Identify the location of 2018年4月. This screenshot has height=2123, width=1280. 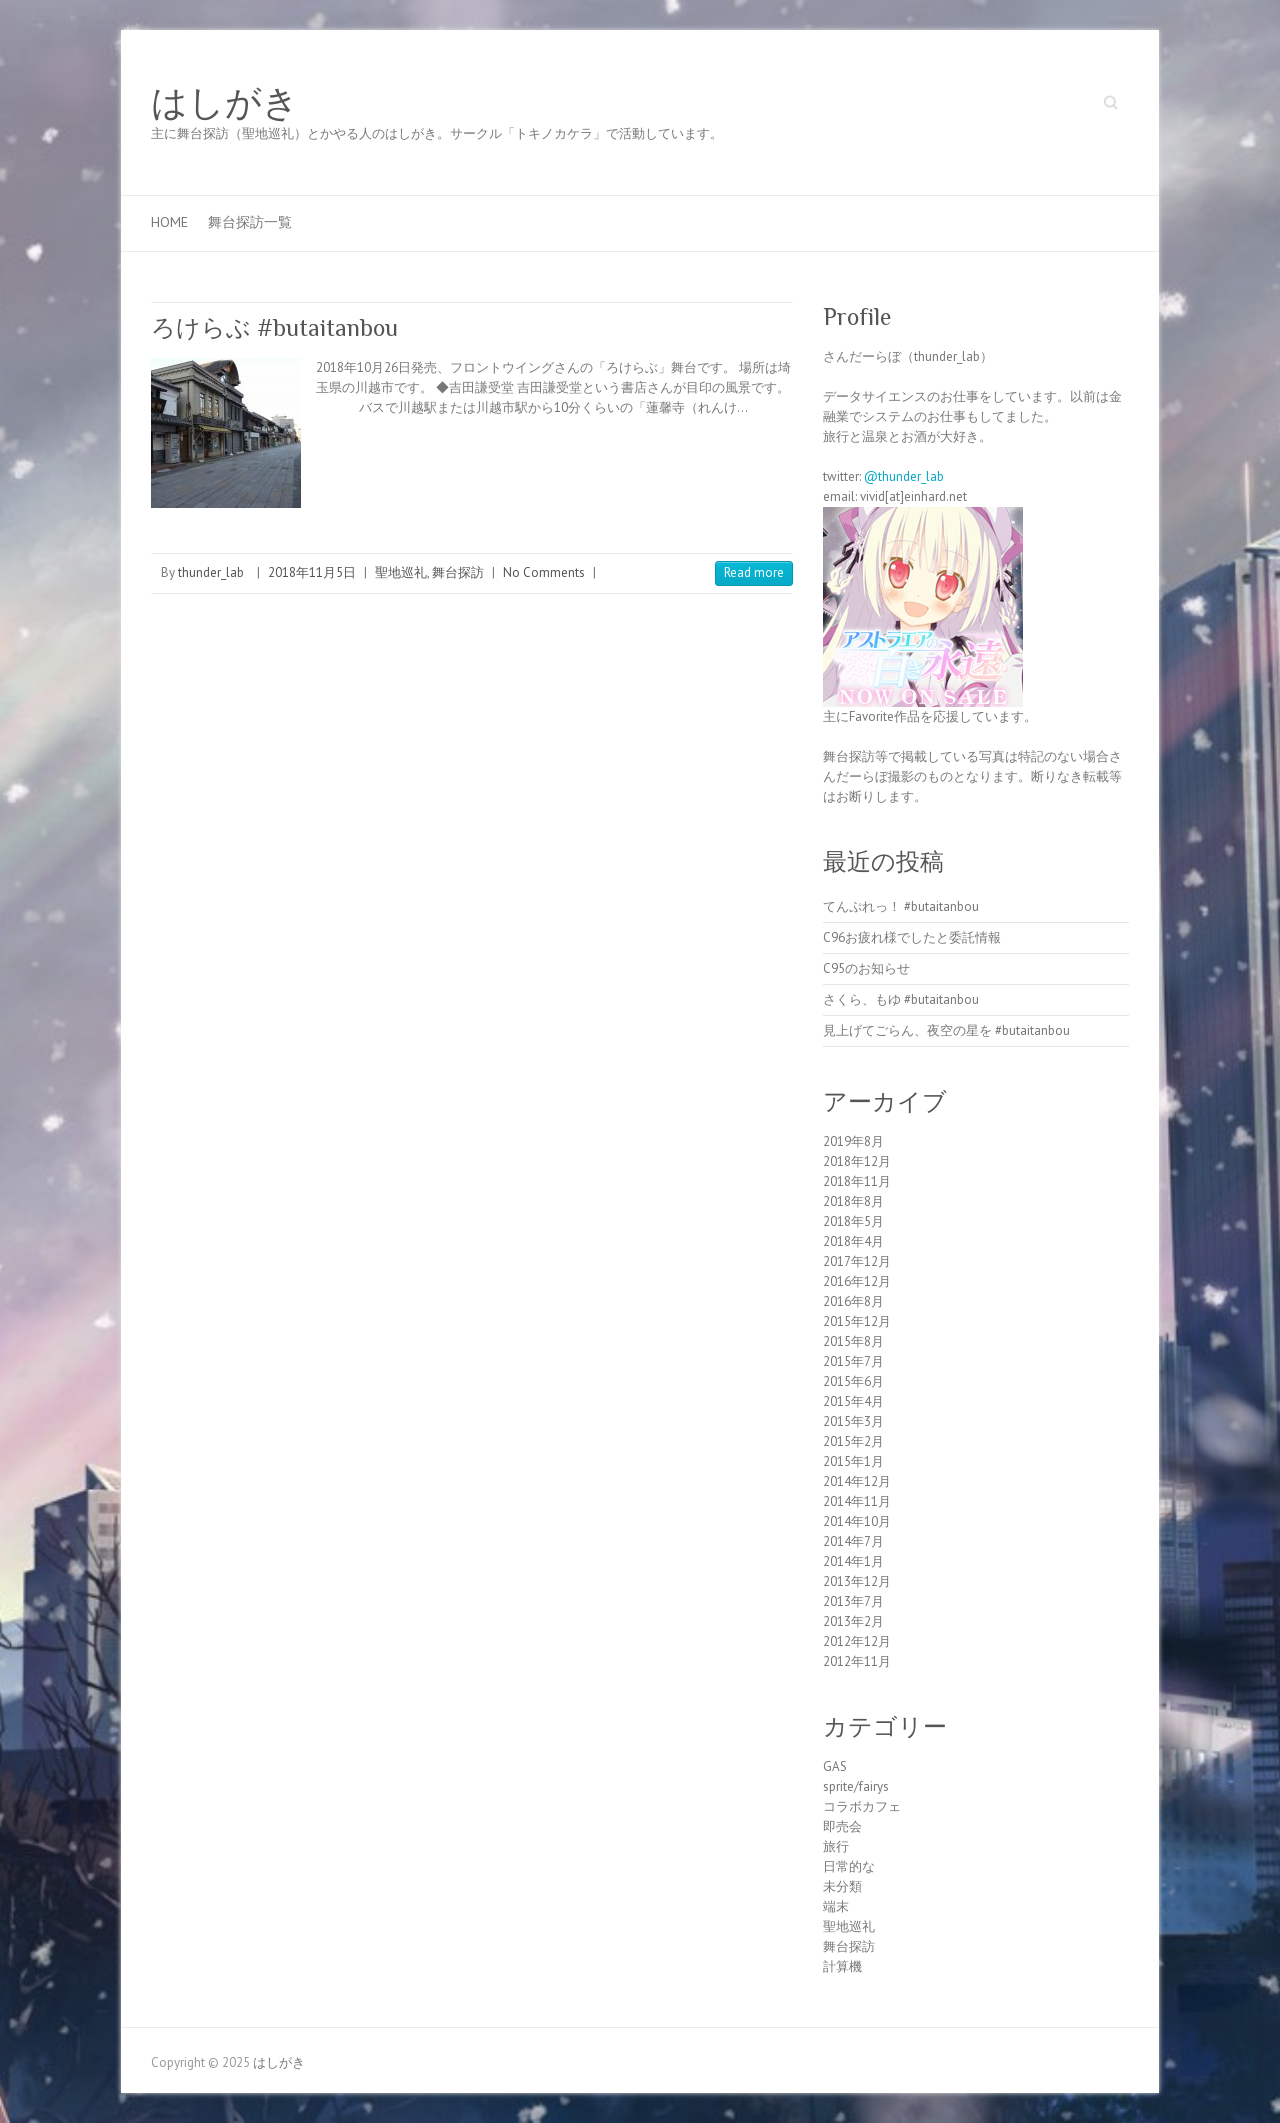
(853, 1241).